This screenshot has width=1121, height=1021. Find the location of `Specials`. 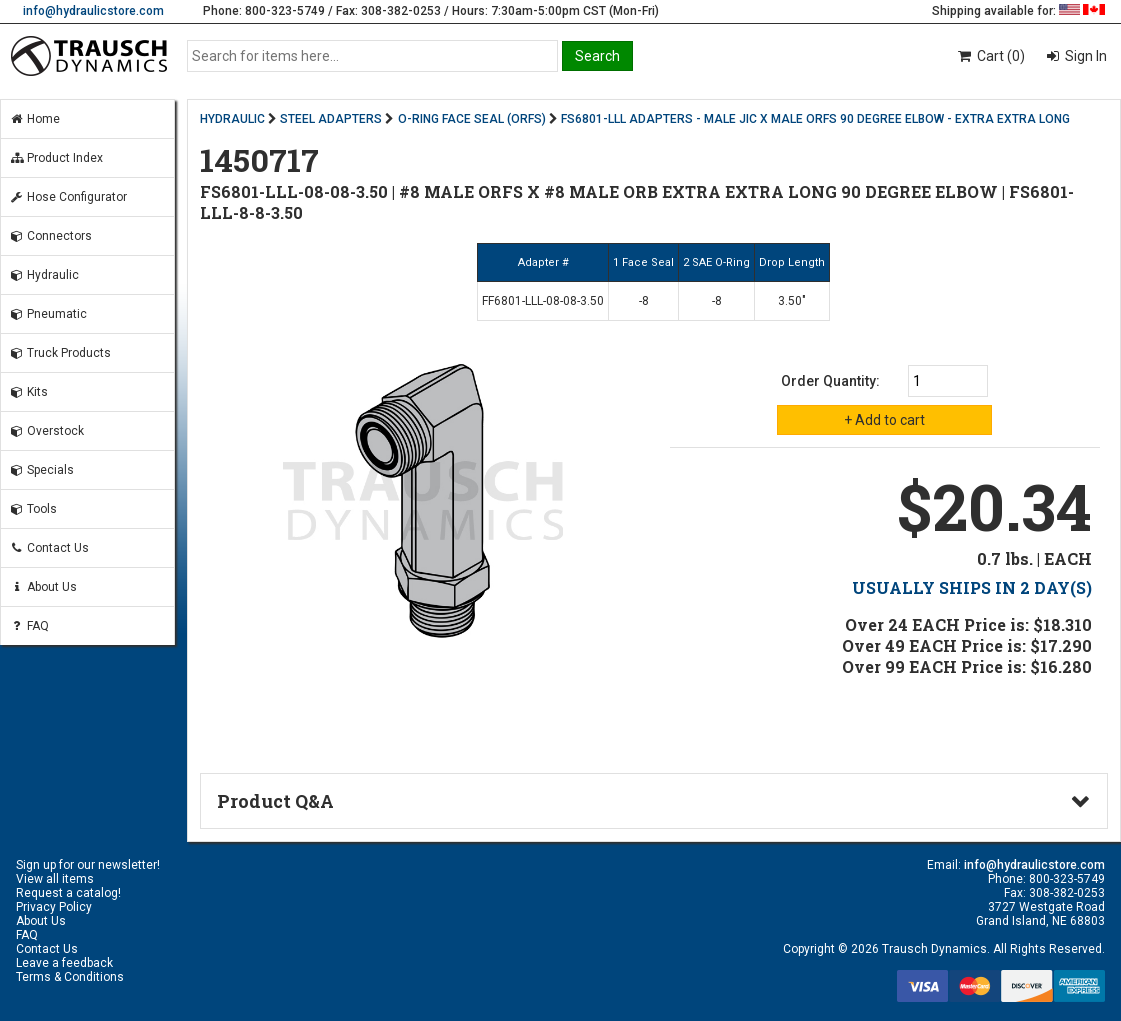

Specials is located at coordinates (41, 470).